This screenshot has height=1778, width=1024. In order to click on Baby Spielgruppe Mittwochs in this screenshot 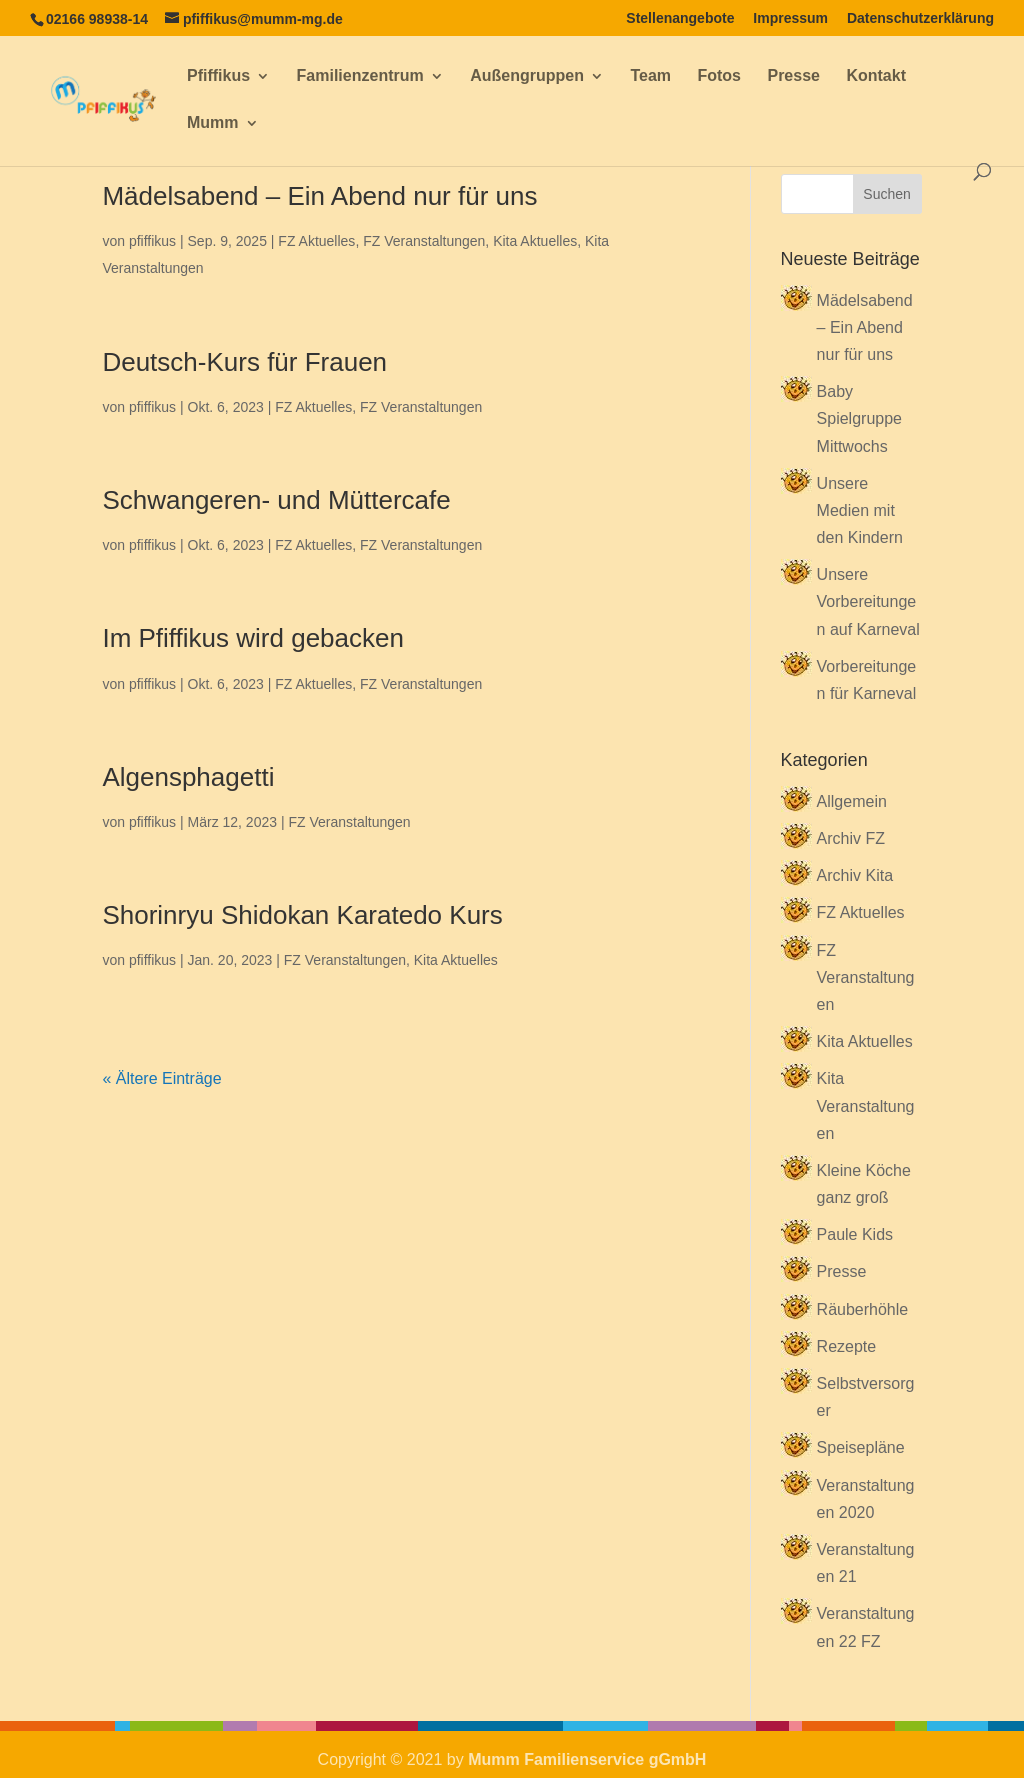, I will do `click(859, 418)`.